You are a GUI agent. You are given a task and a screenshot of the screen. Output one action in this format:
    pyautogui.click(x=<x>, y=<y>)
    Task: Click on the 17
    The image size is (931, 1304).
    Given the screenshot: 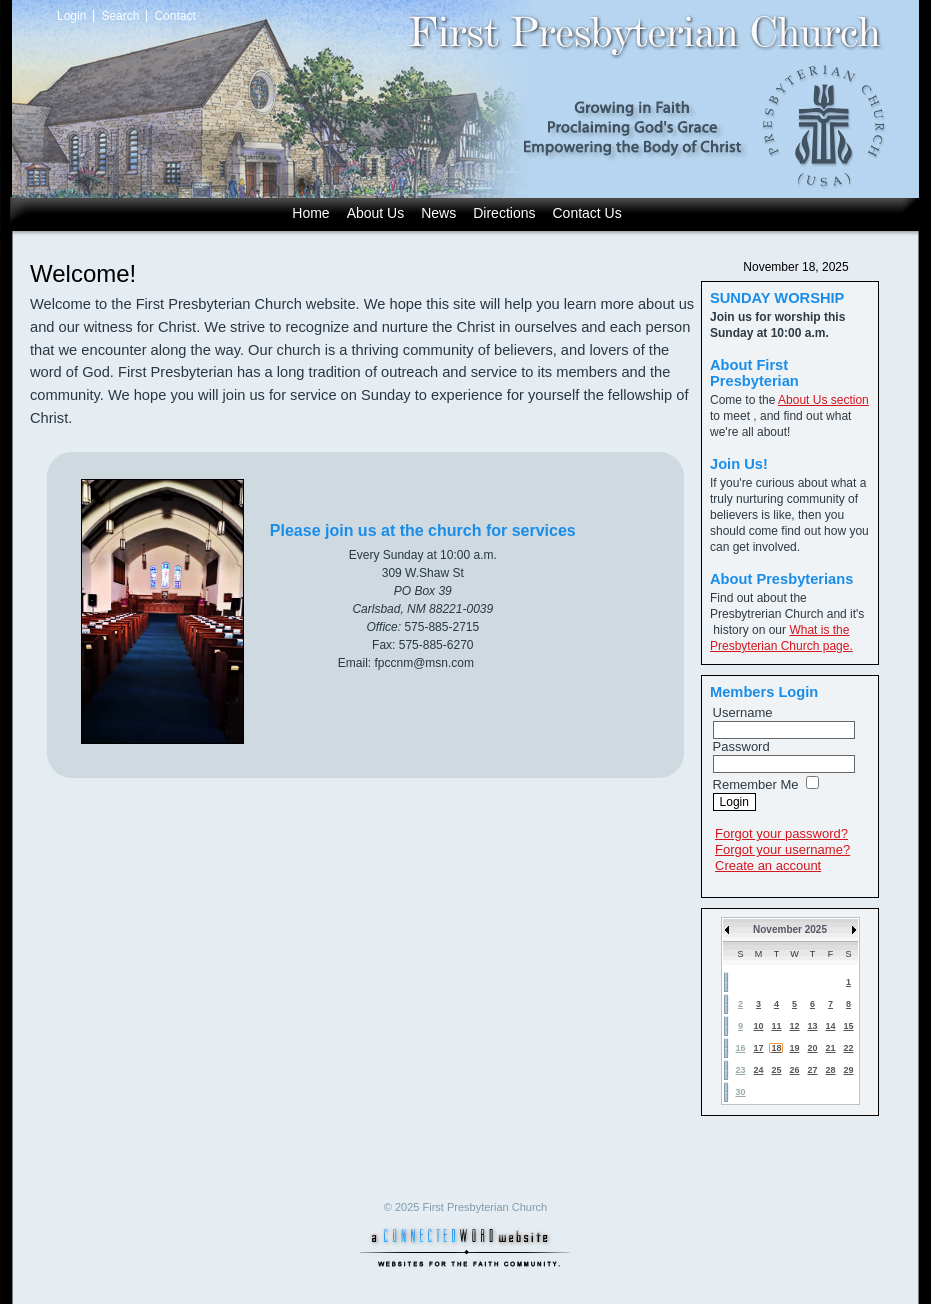 What is the action you would take?
    pyautogui.click(x=758, y=1048)
    